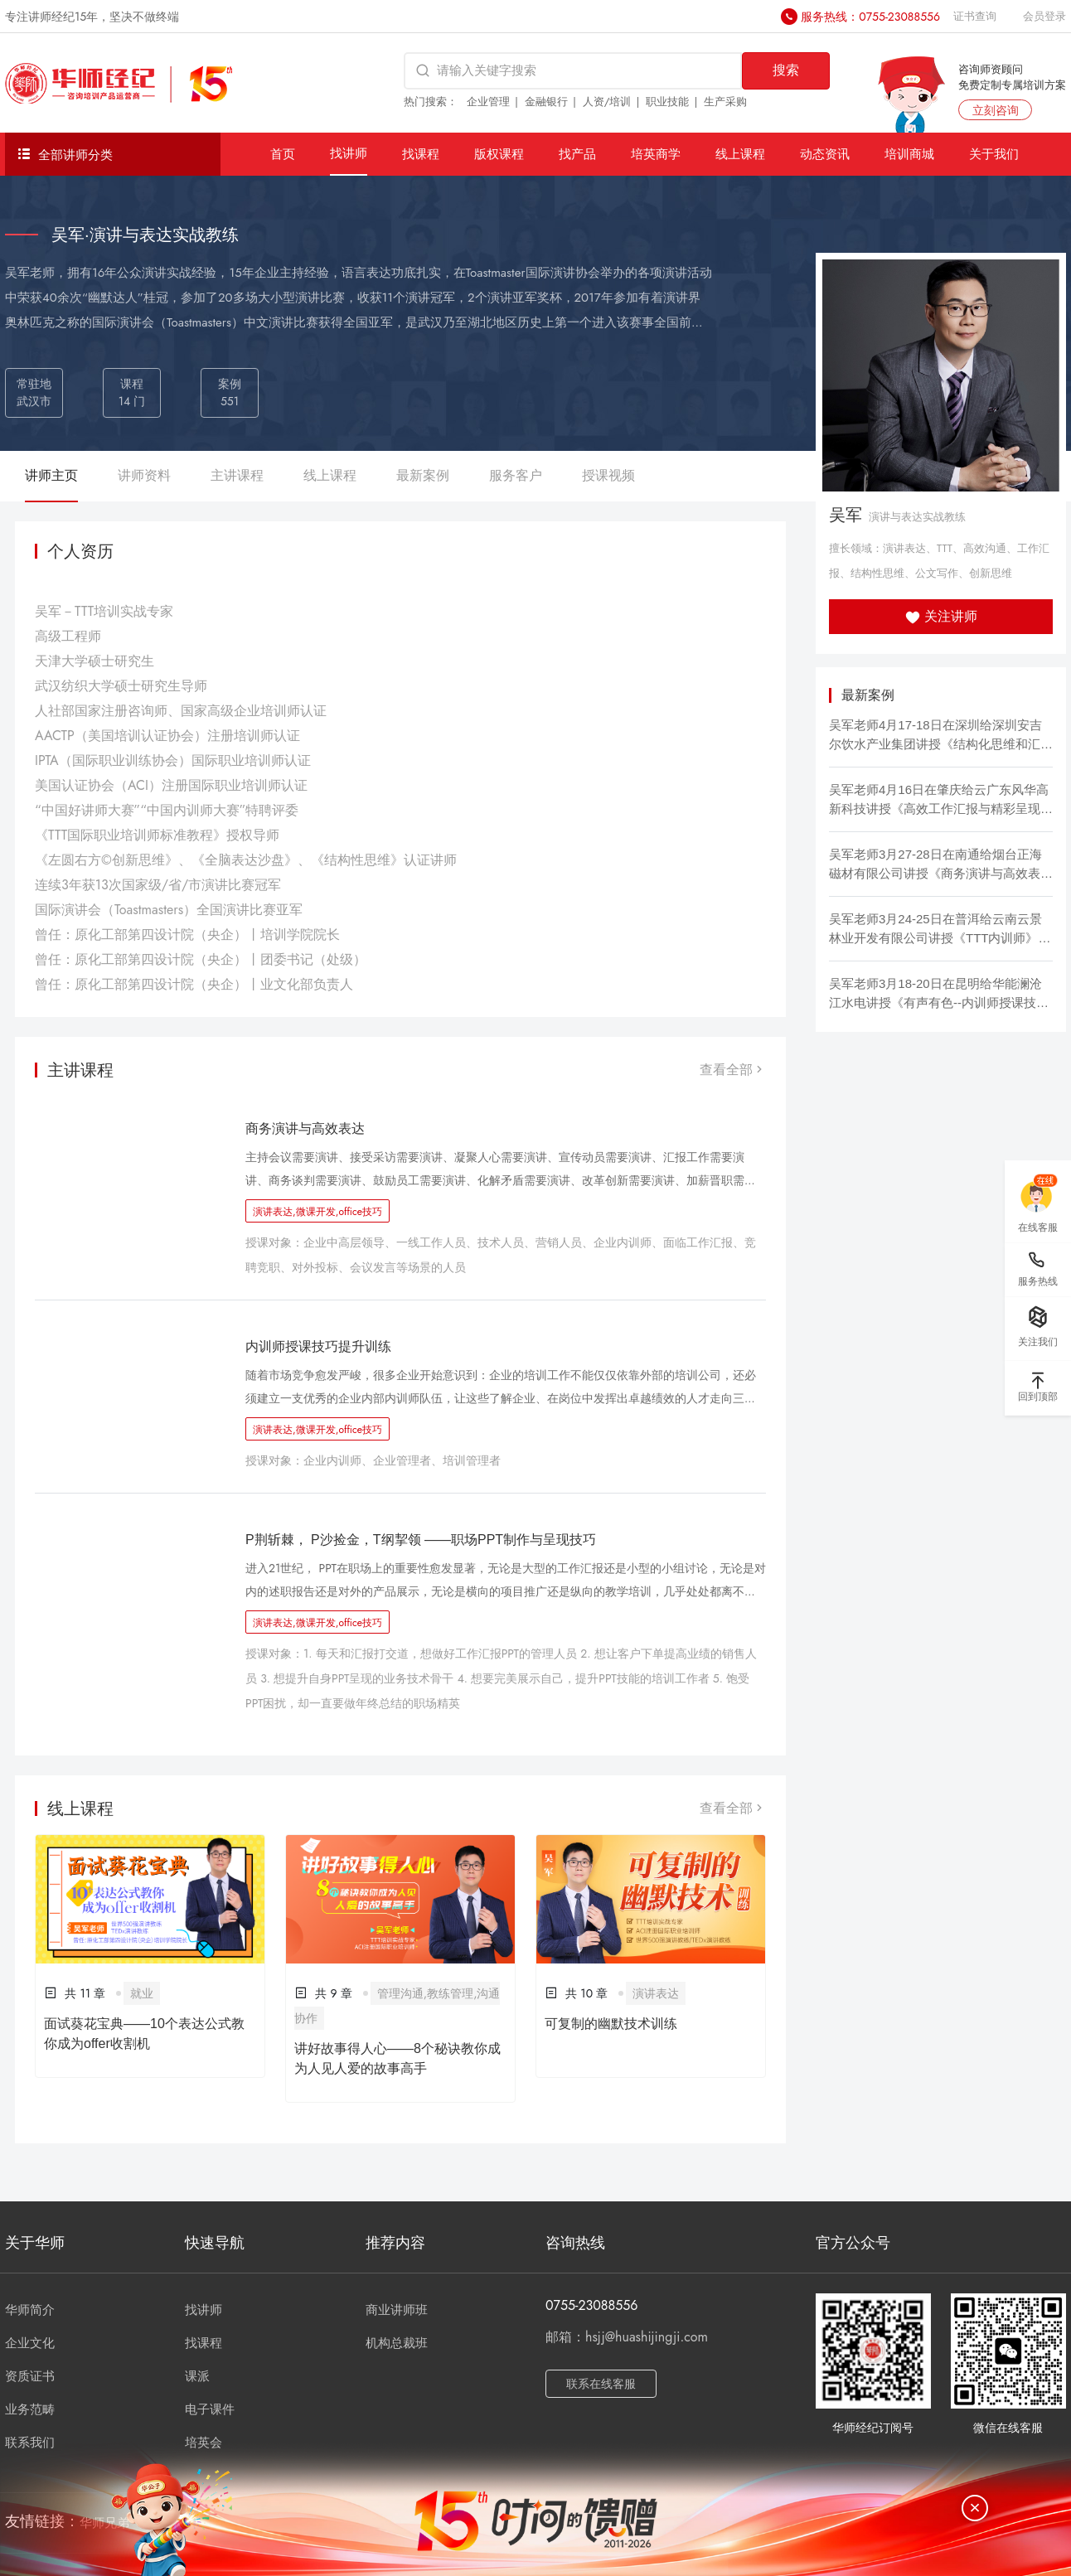 The height and width of the screenshot is (2576, 1071). Describe the element at coordinates (546, 101) in the screenshot. I see `金融银行` at that location.